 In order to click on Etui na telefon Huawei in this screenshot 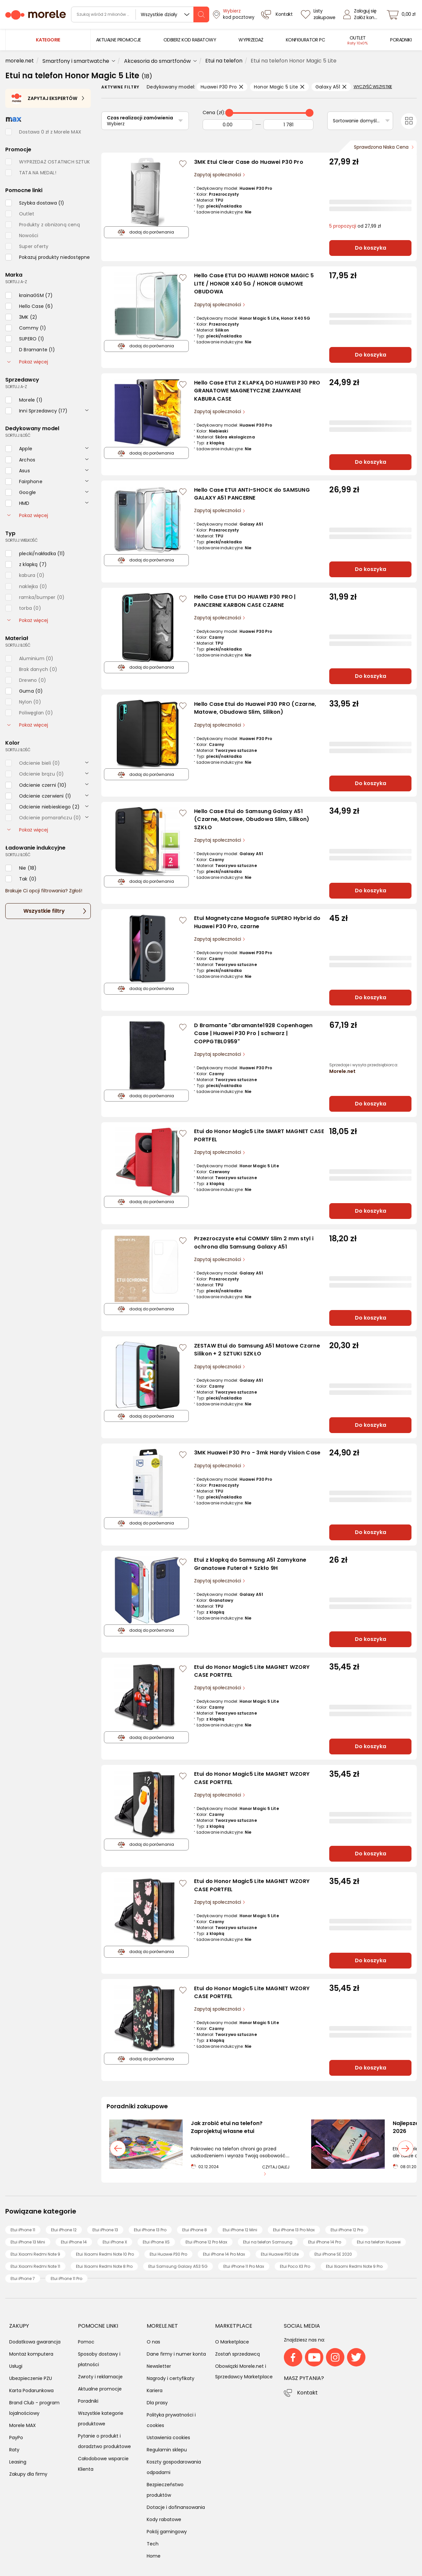, I will do `click(379, 2242)`.